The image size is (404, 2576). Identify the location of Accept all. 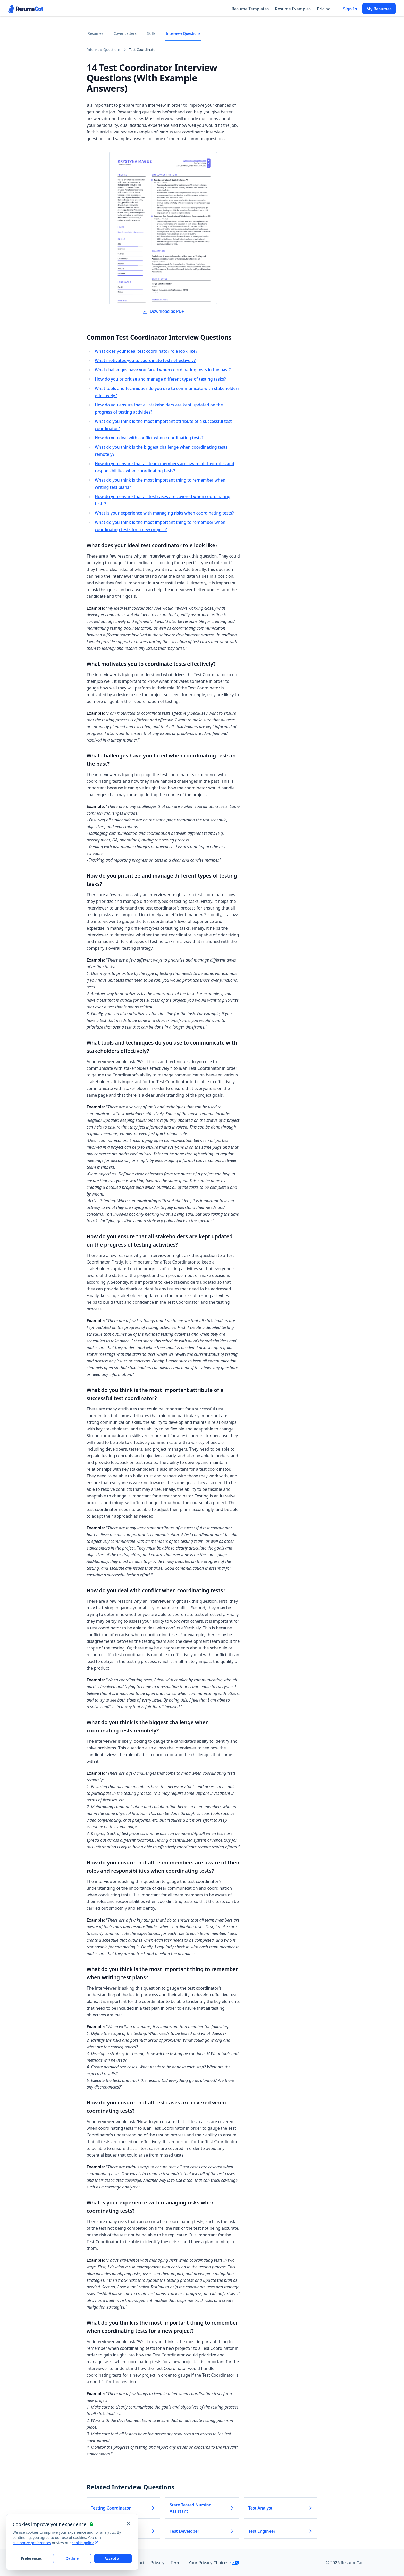
(112, 2558).